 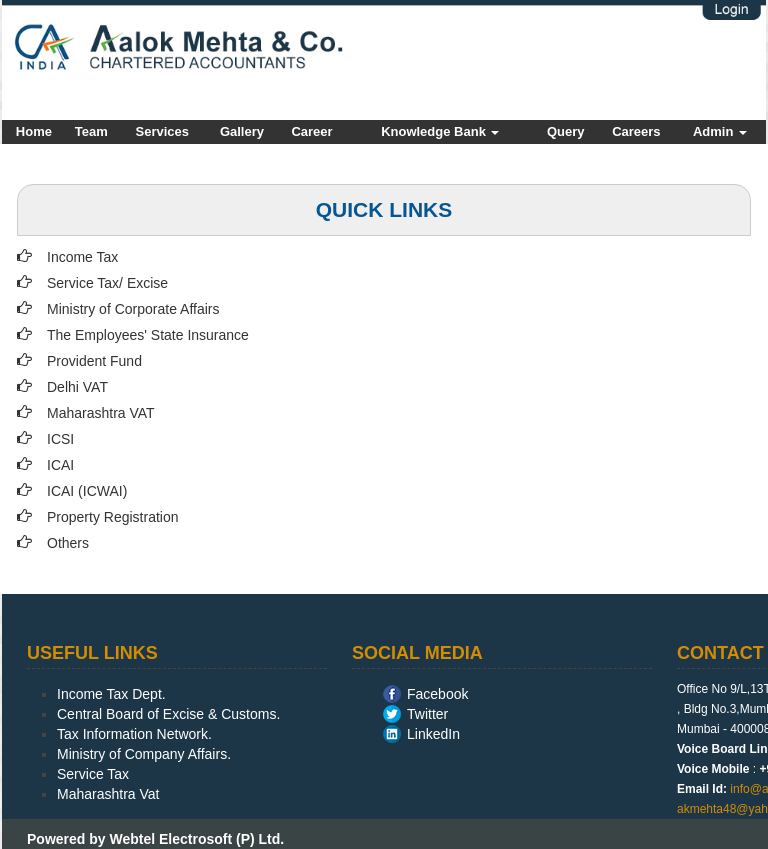 What do you see at coordinates (111, 694) in the screenshot?
I see `Income Tax Dept.` at bounding box center [111, 694].